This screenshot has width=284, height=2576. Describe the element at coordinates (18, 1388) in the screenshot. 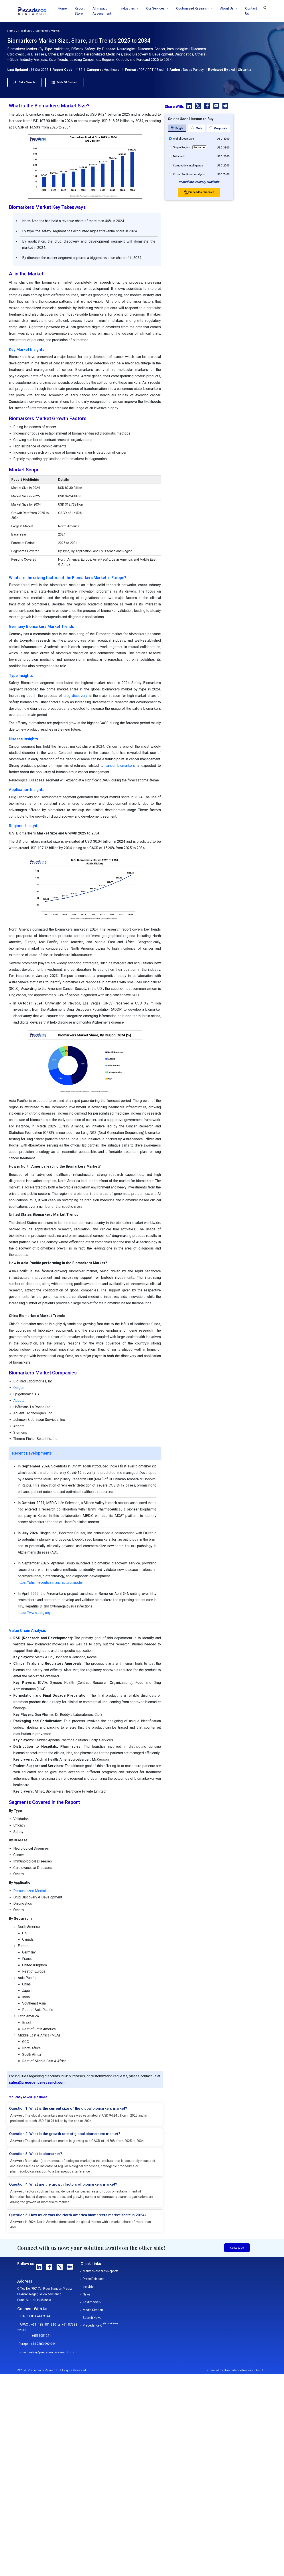

I see `Qiagen` at that location.